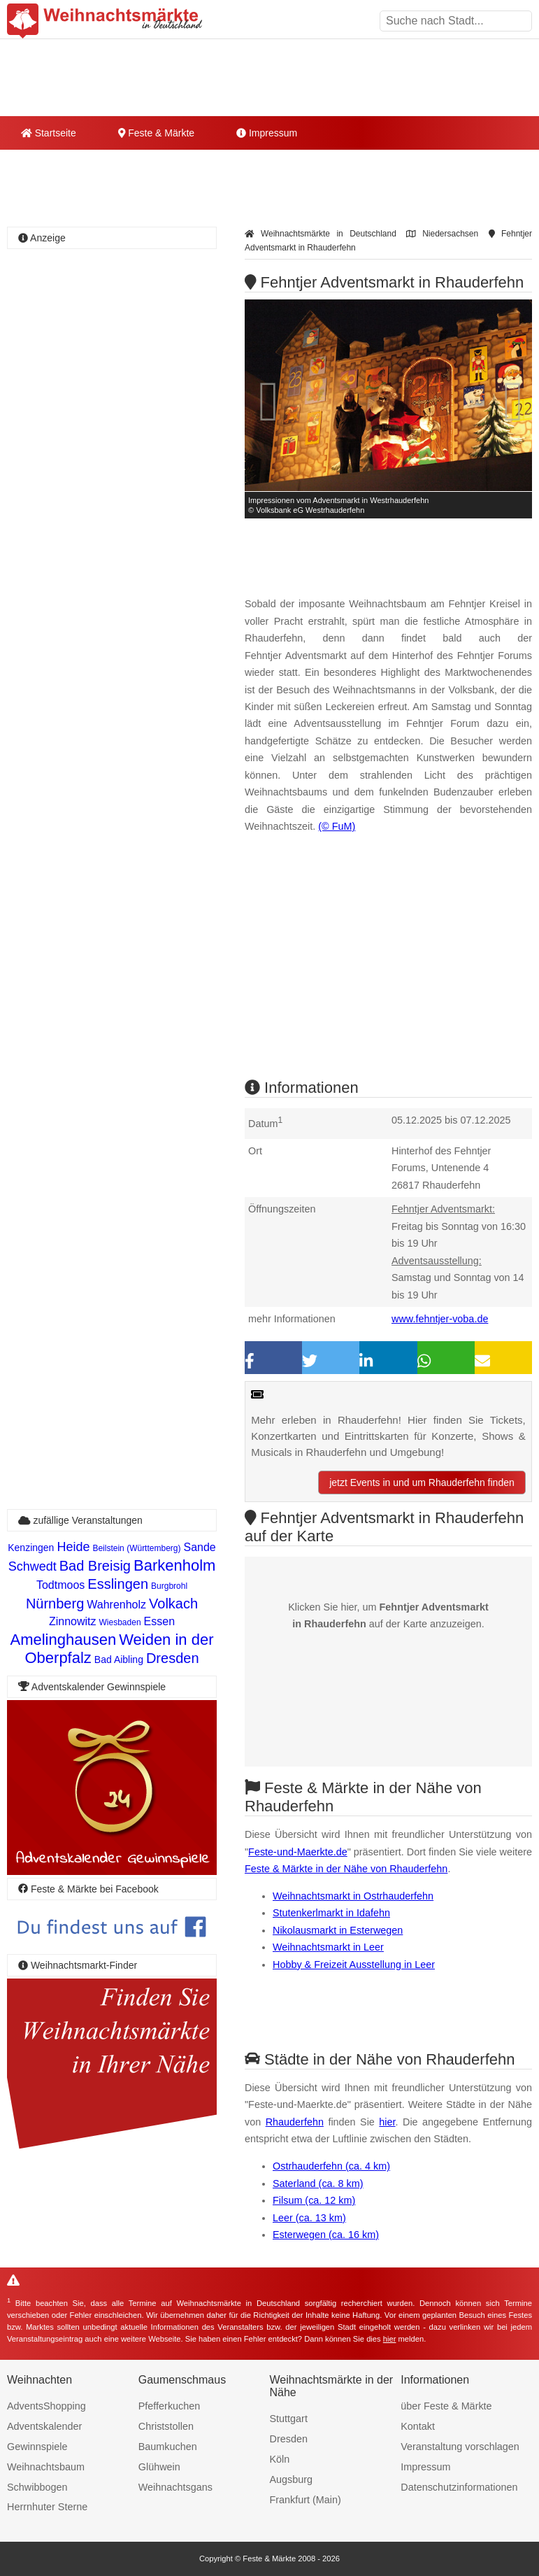  What do you see at coordinates (116, 1605) in the screenshot?
I see `Wahrenholz` at bounding box center [116, 1605].